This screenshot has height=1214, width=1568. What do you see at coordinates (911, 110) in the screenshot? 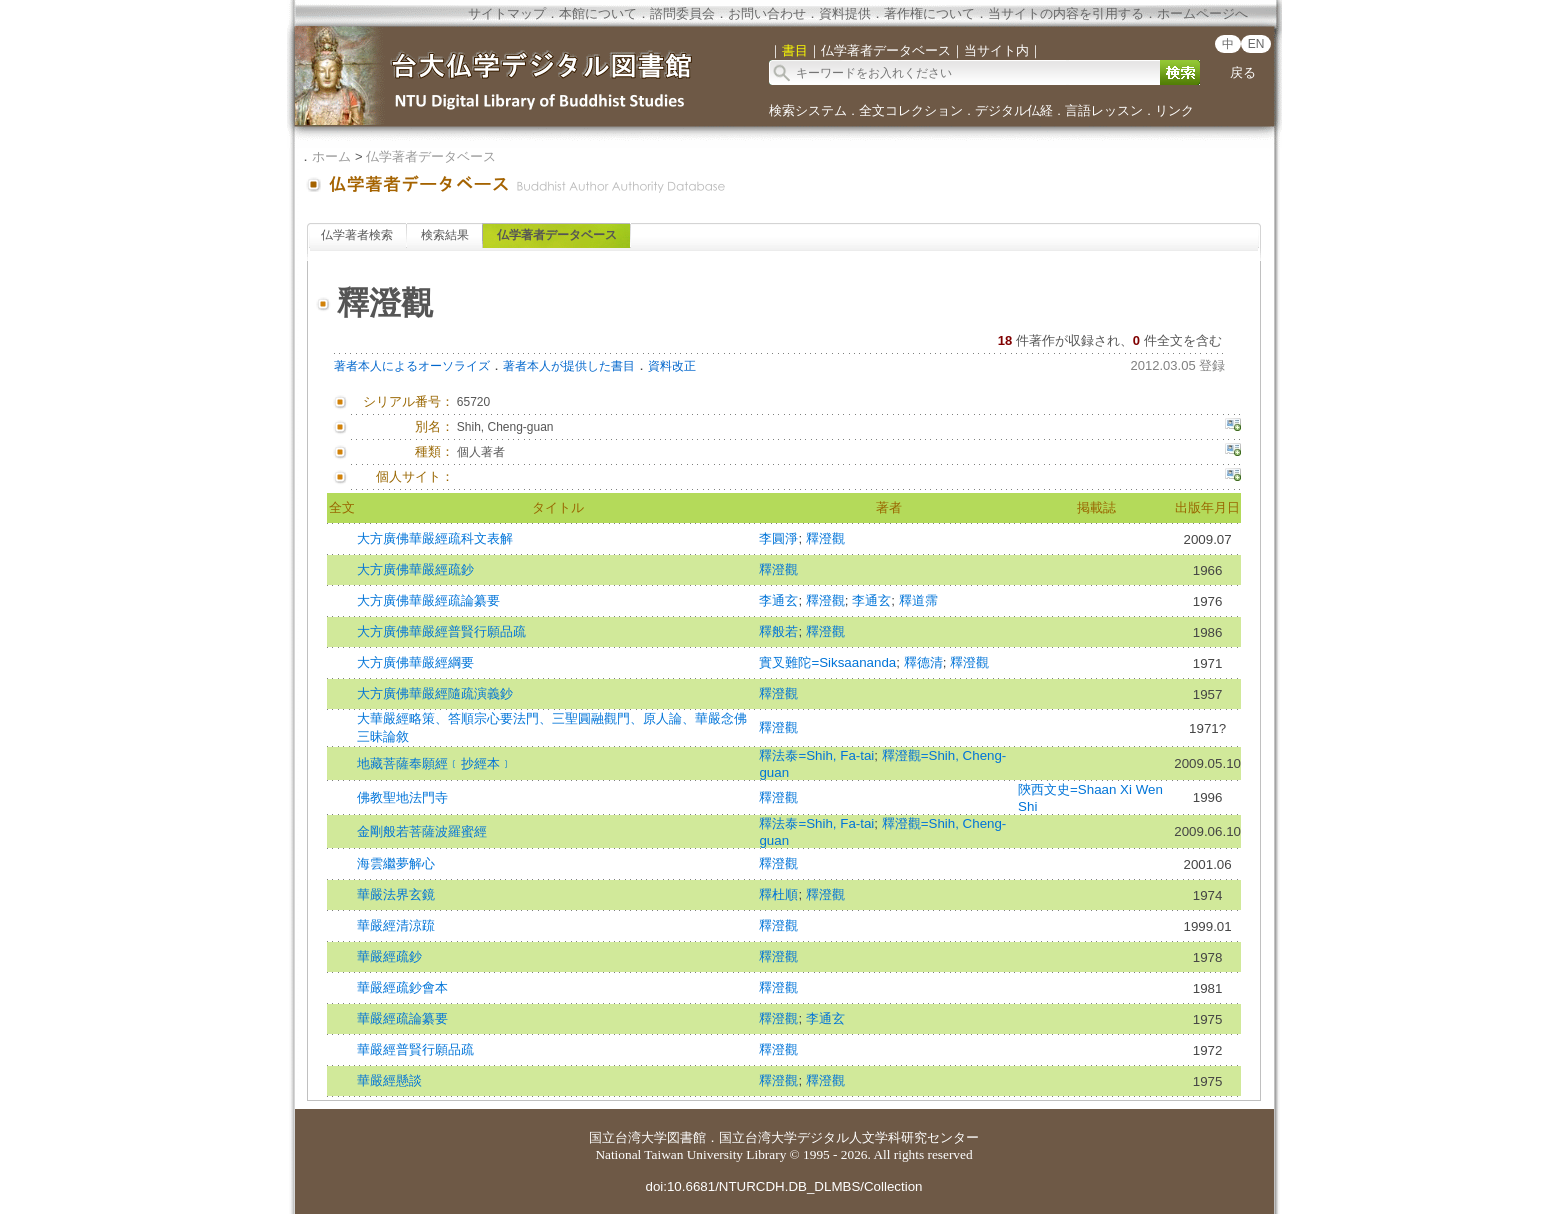
I see `全文コレクション` at bounding box center [911, 110].